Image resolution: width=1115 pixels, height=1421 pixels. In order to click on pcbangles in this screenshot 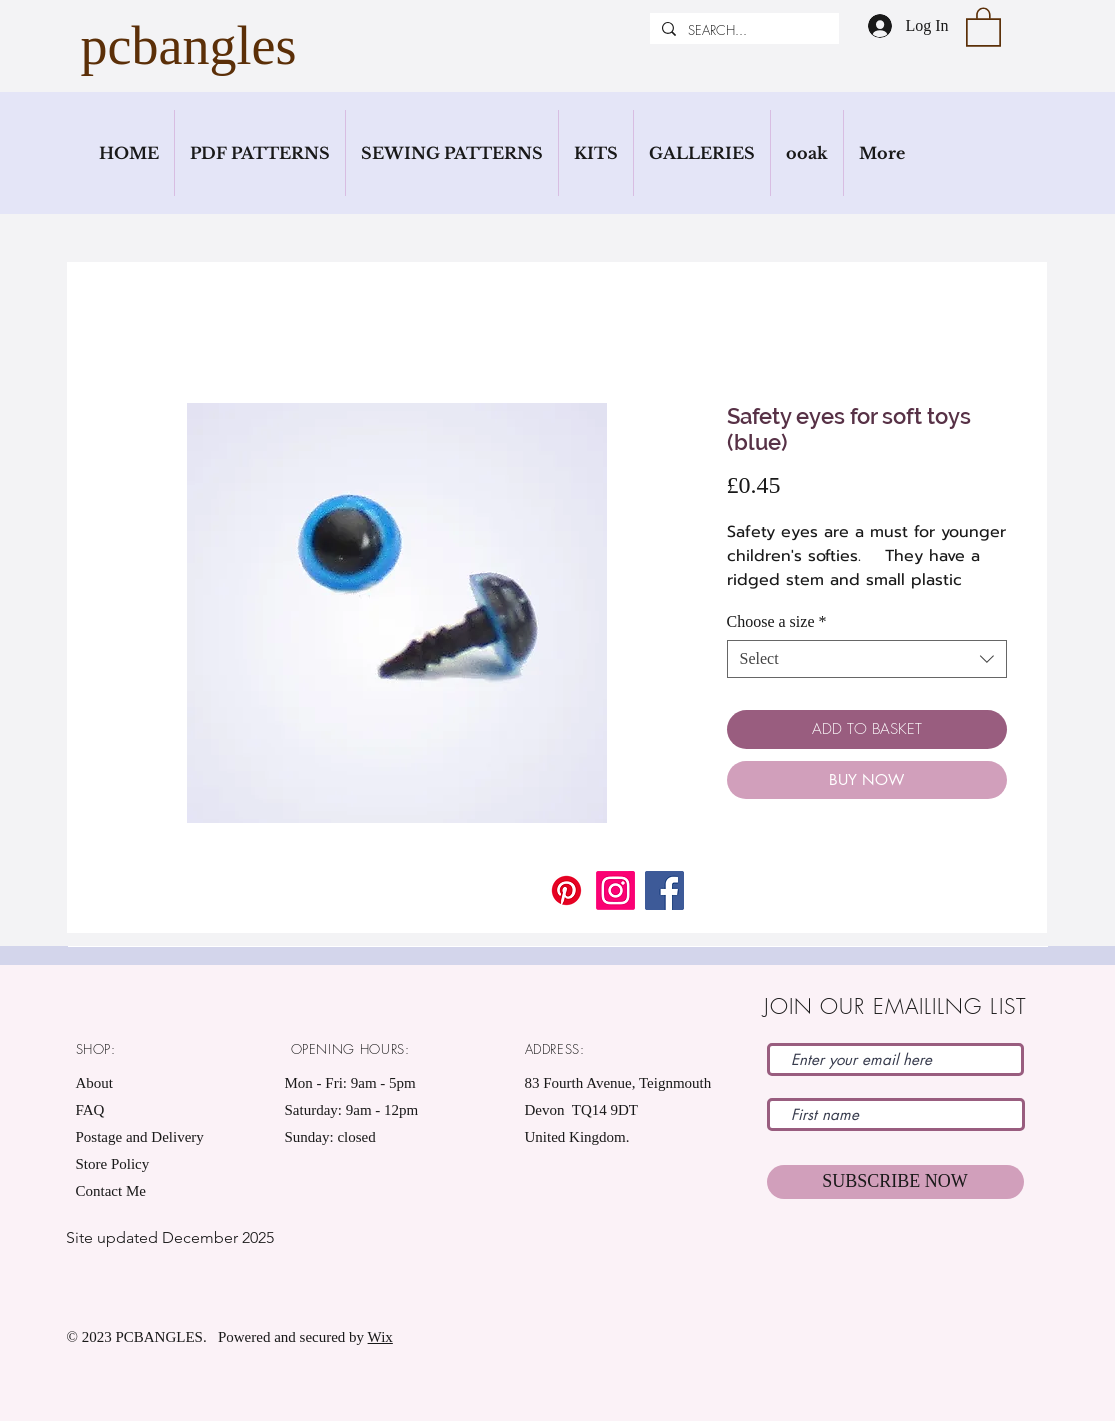, I will do `click(189, 46)`.